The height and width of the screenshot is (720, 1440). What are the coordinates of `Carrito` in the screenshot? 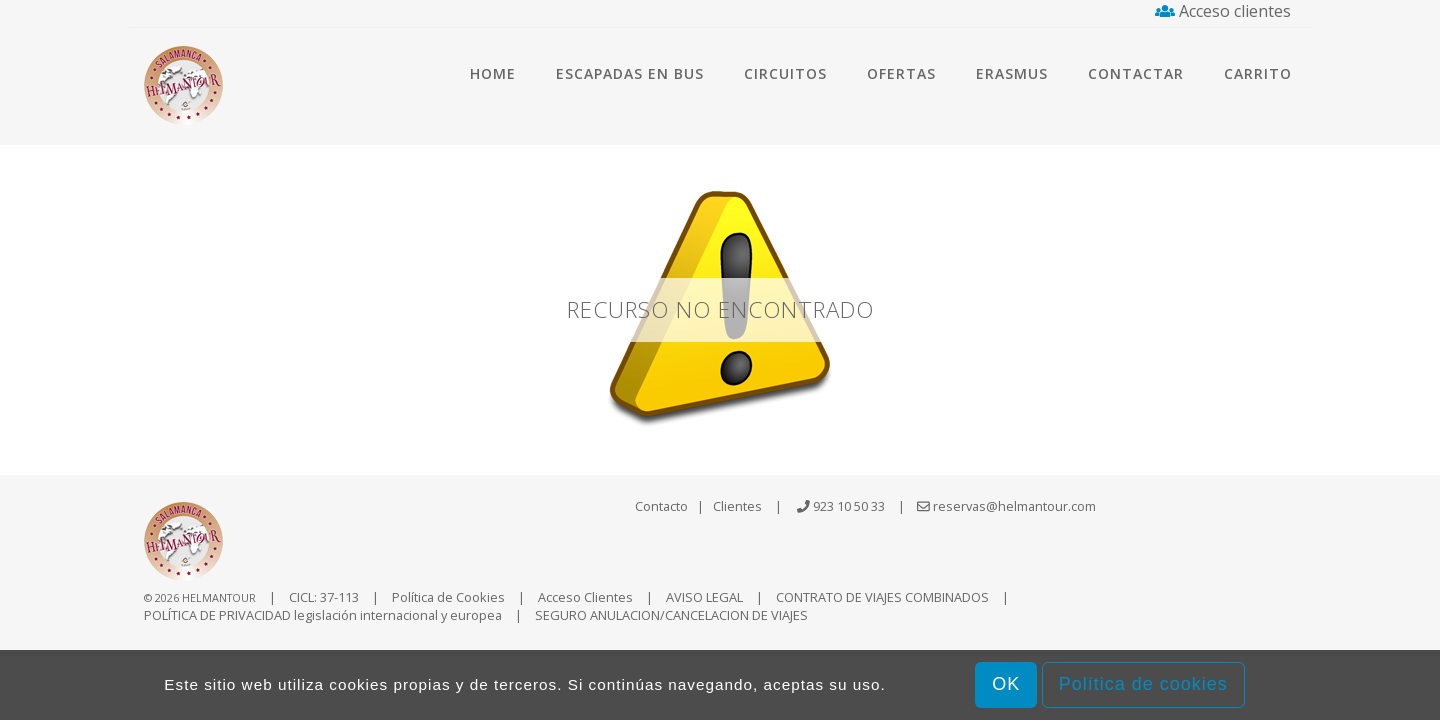 It's located at (1258, 73).